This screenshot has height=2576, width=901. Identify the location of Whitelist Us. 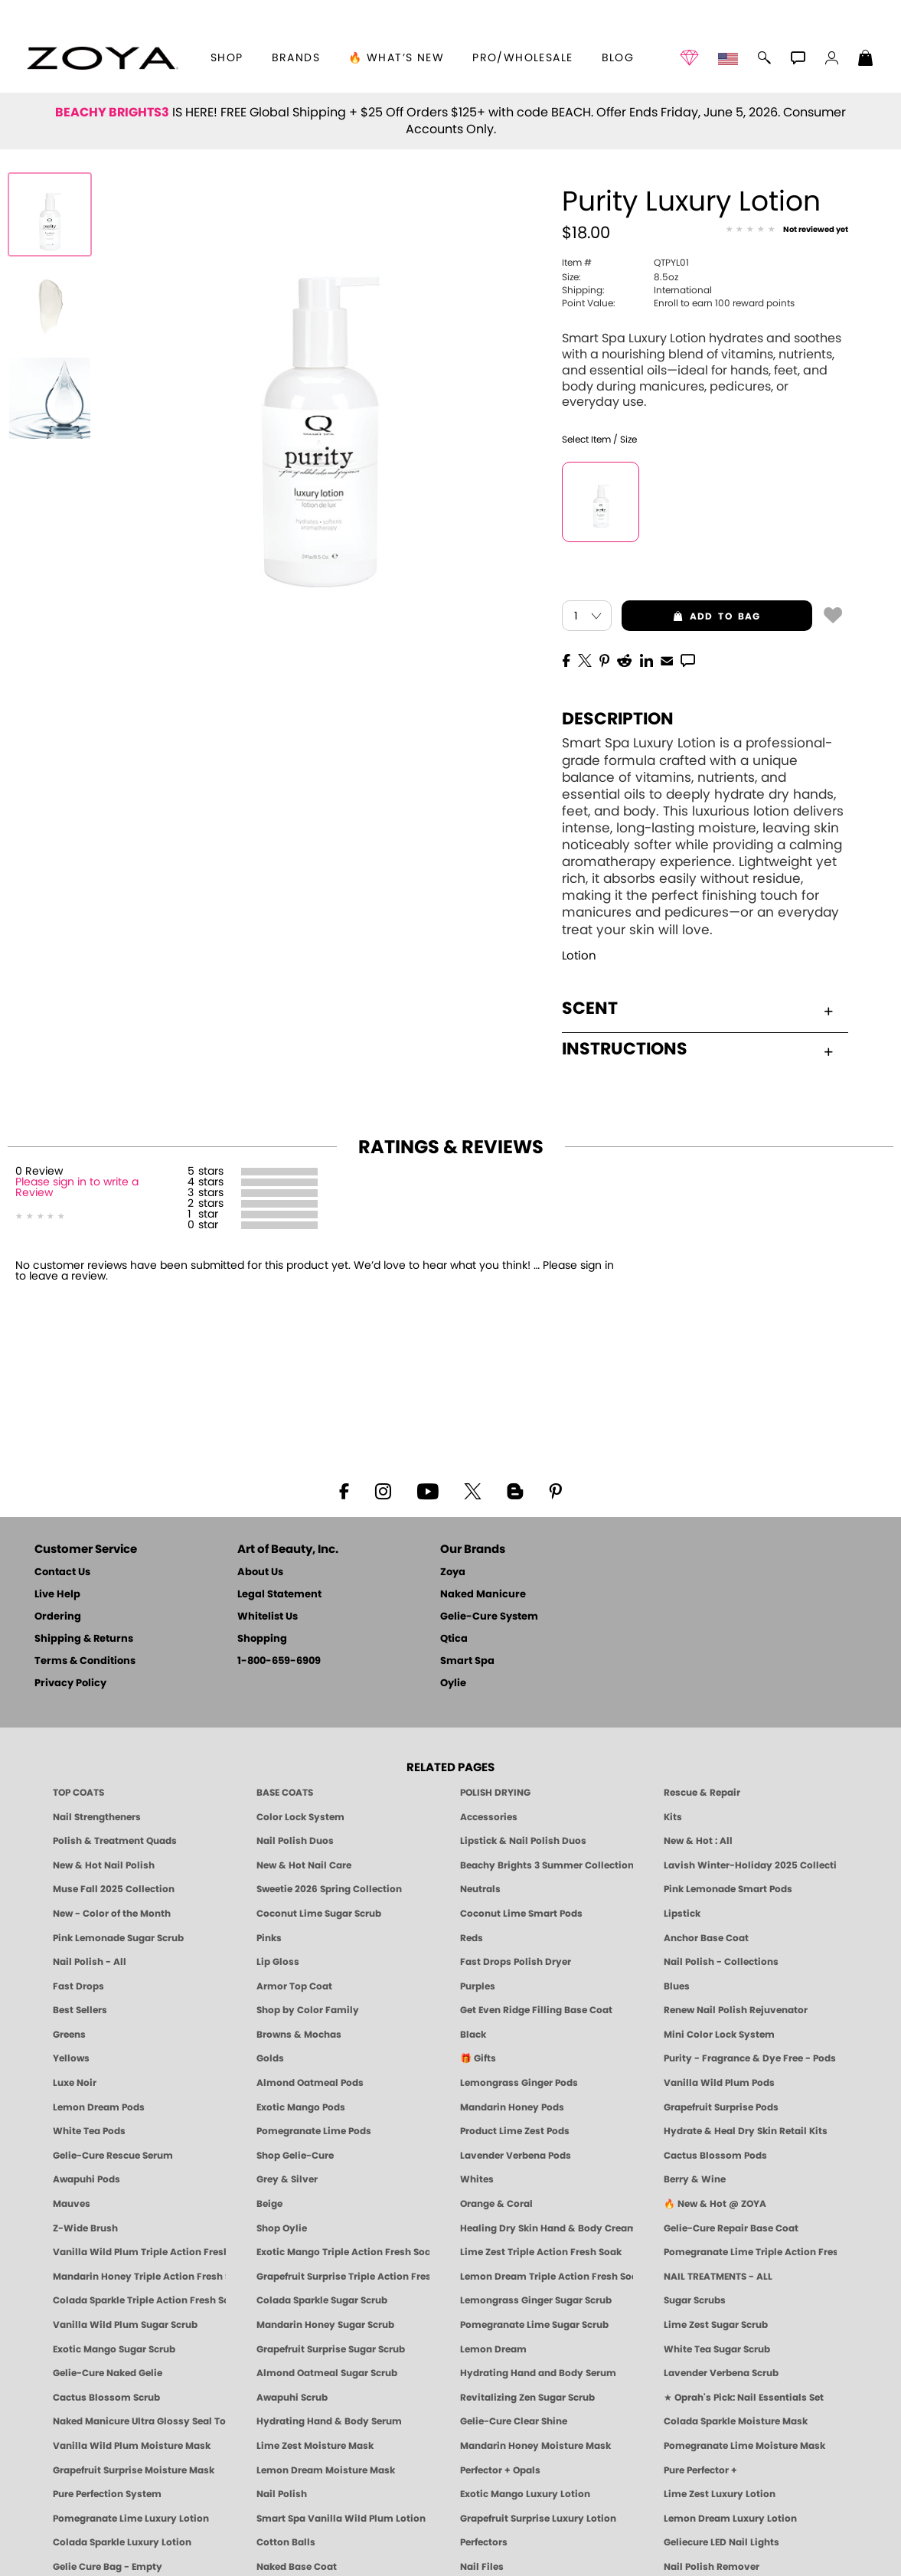
(267, 1617).